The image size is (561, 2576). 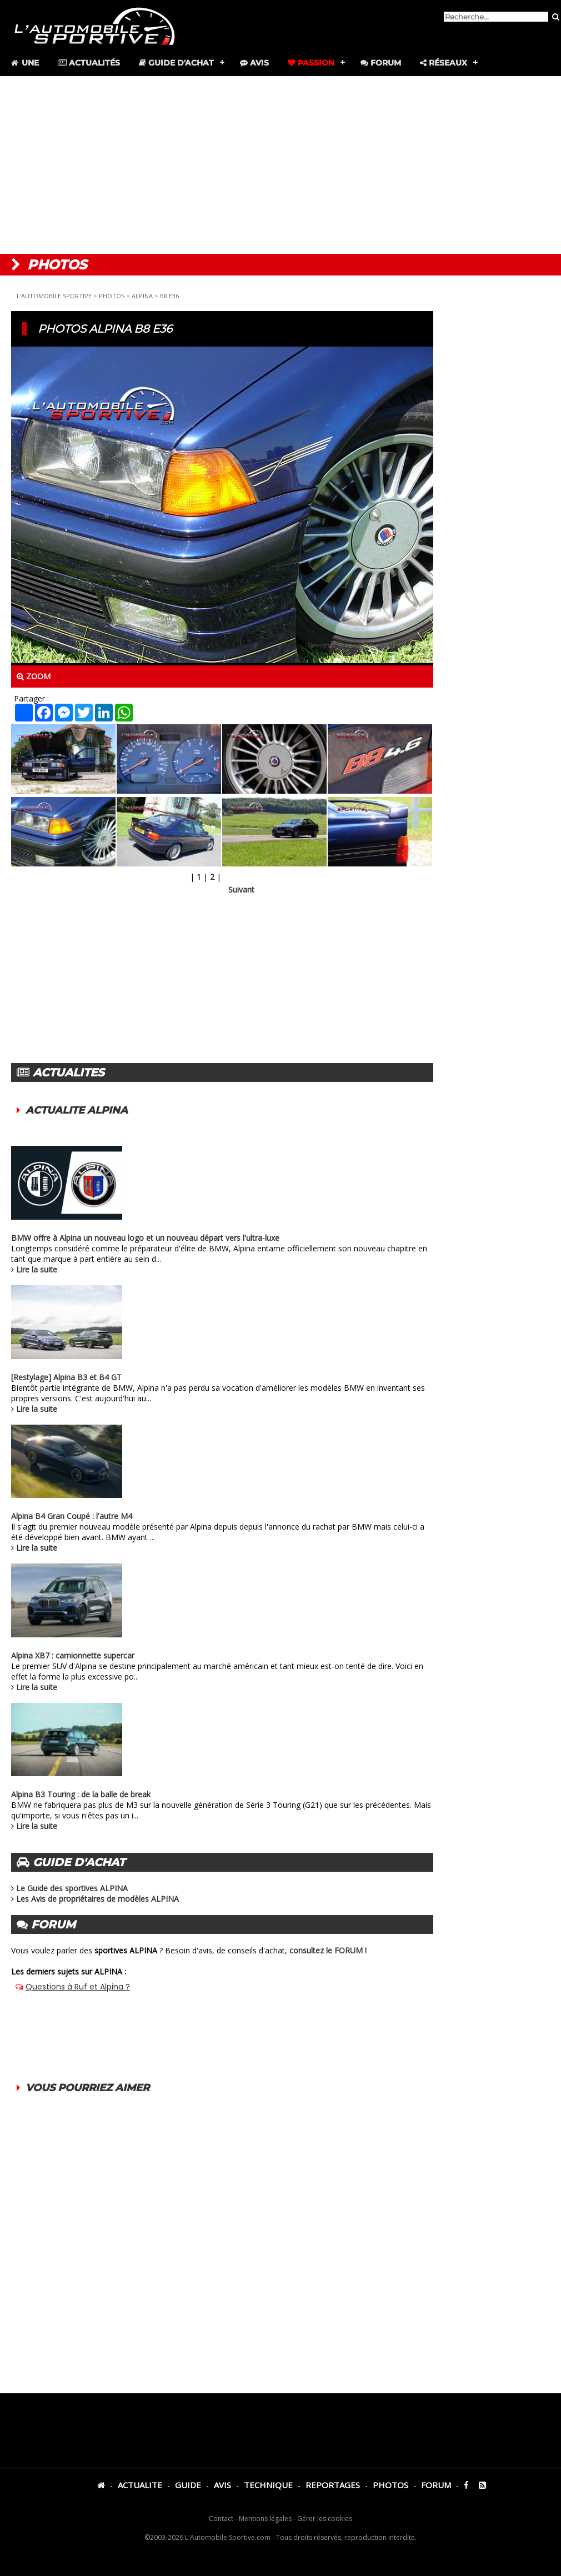 I want to click on ACTUALITE ALPINA, so click(x=77, y=1110).